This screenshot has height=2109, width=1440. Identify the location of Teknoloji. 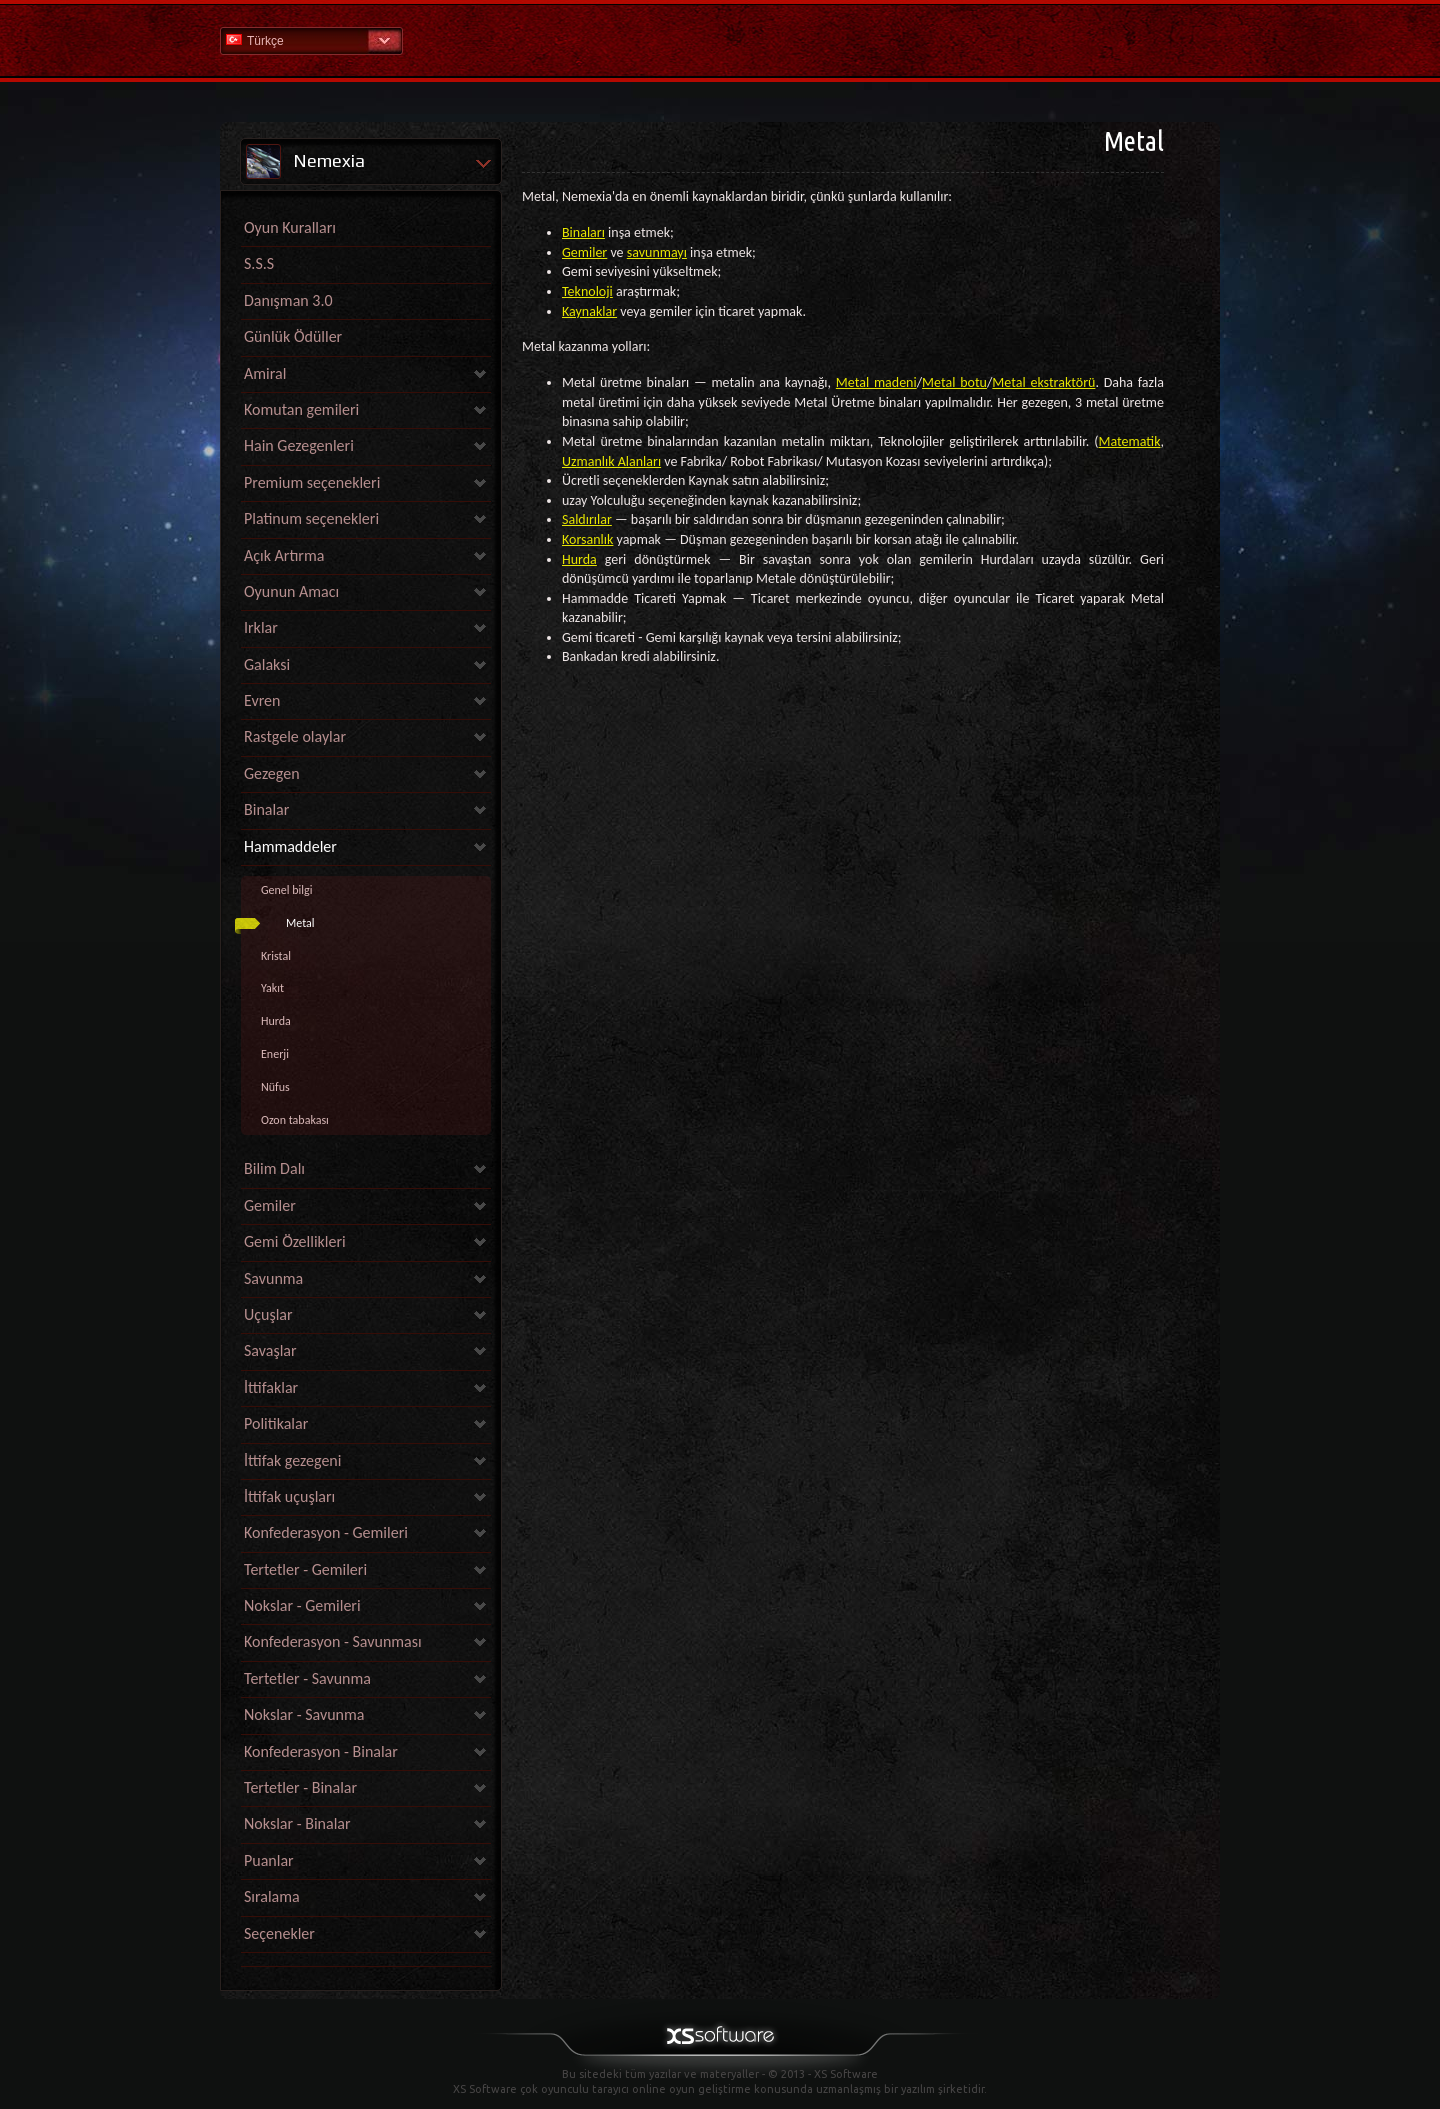
(587, 291).